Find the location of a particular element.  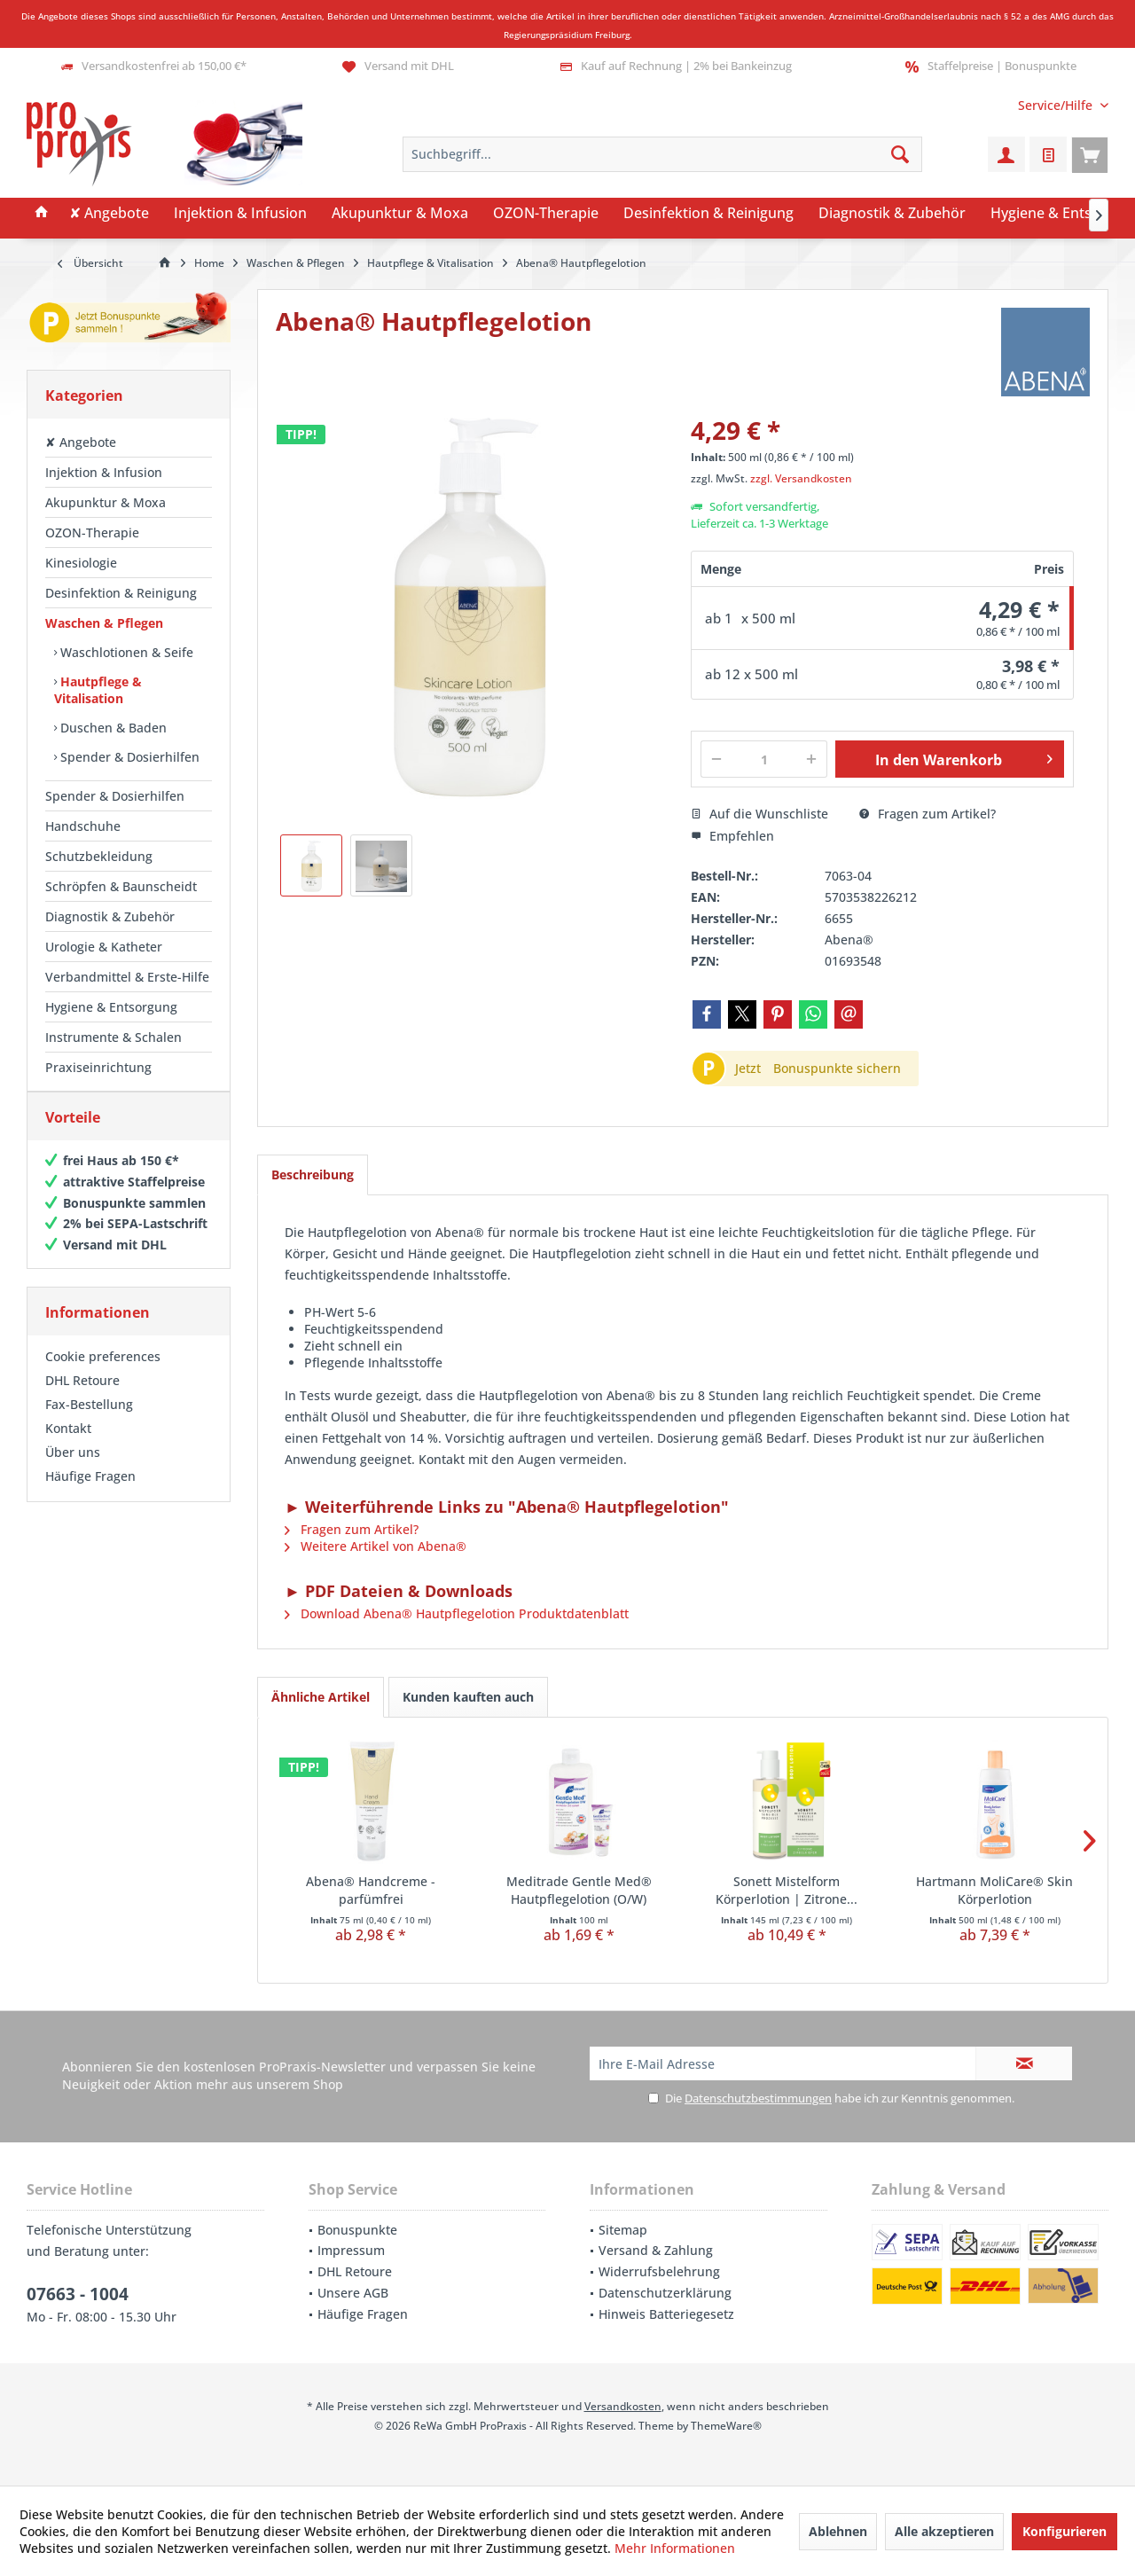

Waschen & Pflegen is located at coordinates (104, 623).